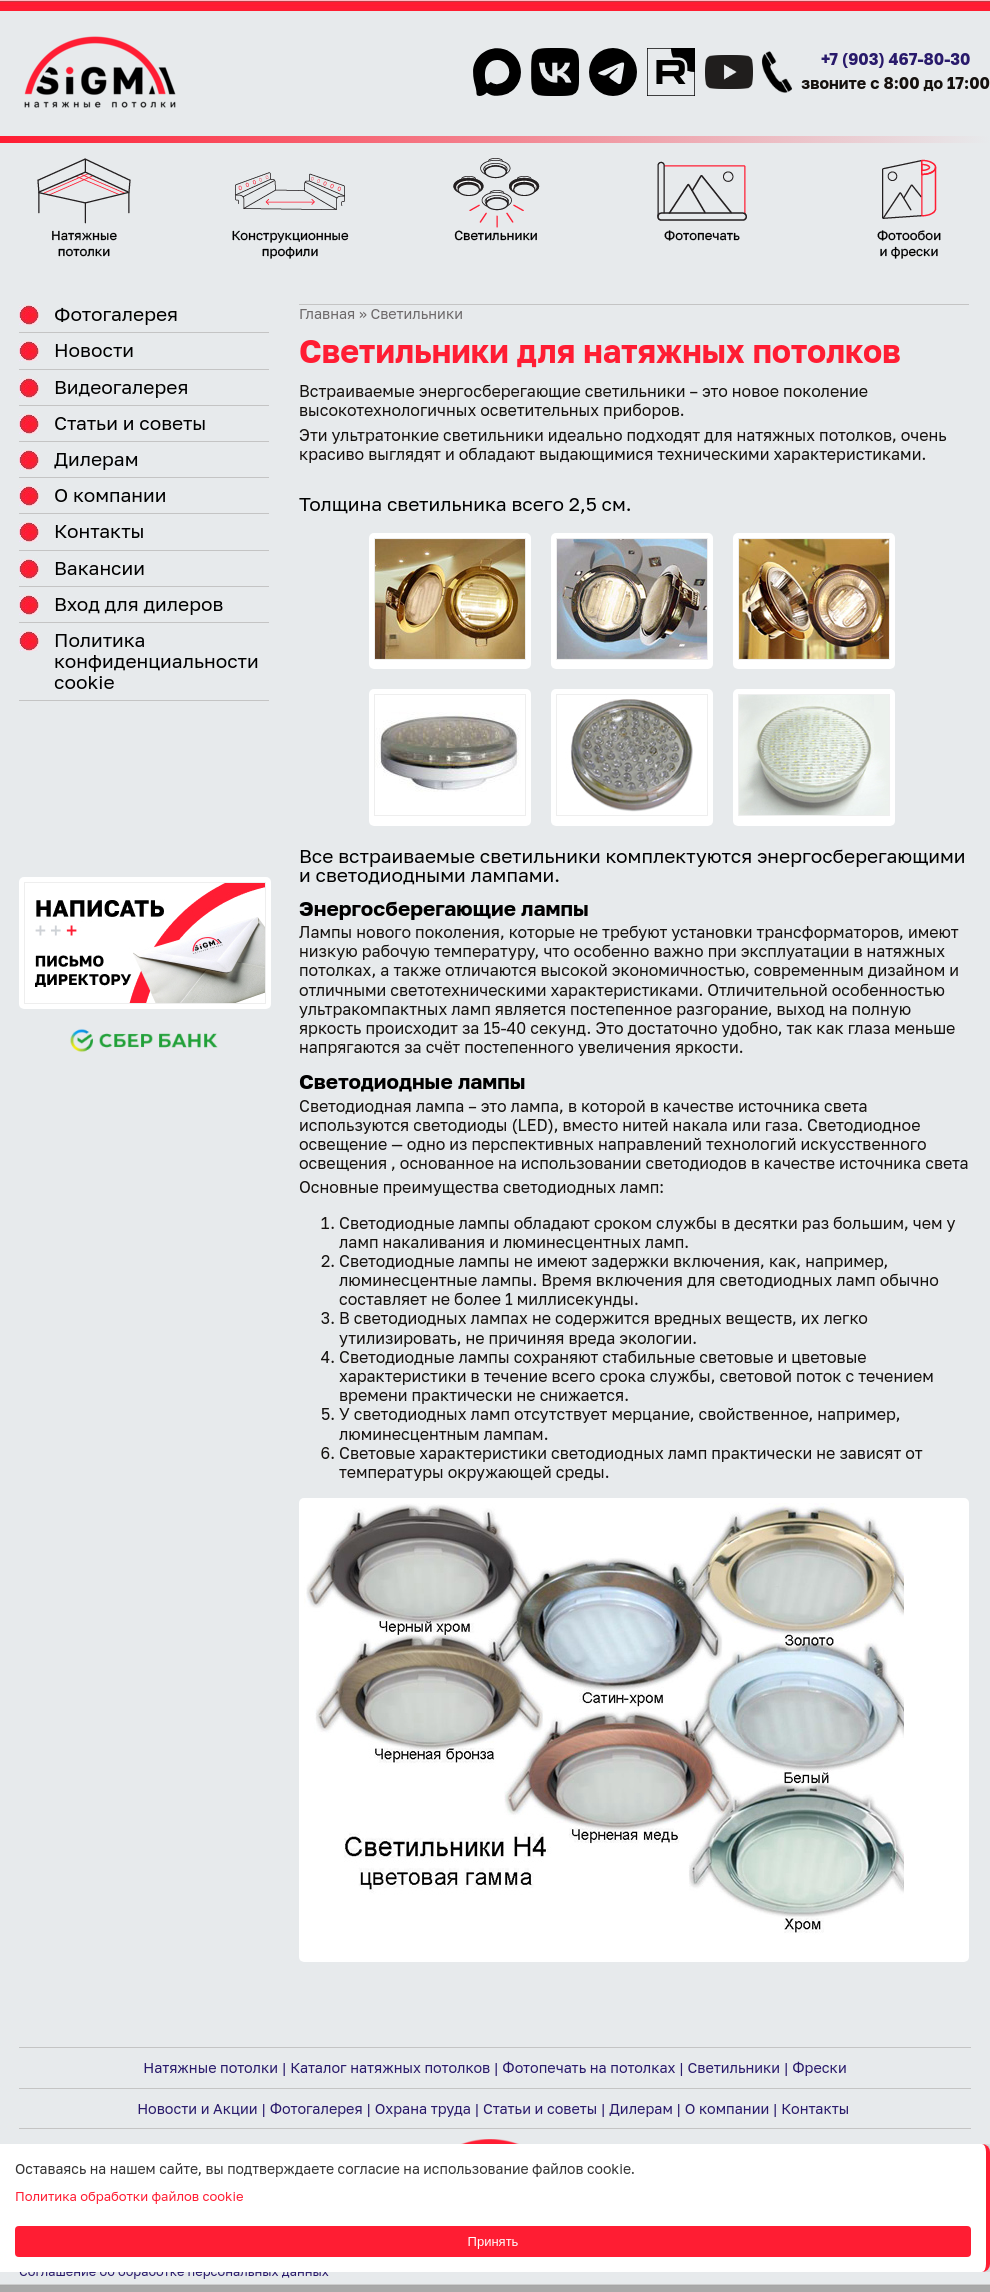 Image resolution: width=990 pixels, height=2292 pixels. I want to click on Новости и Акции, so click(197, 2108).